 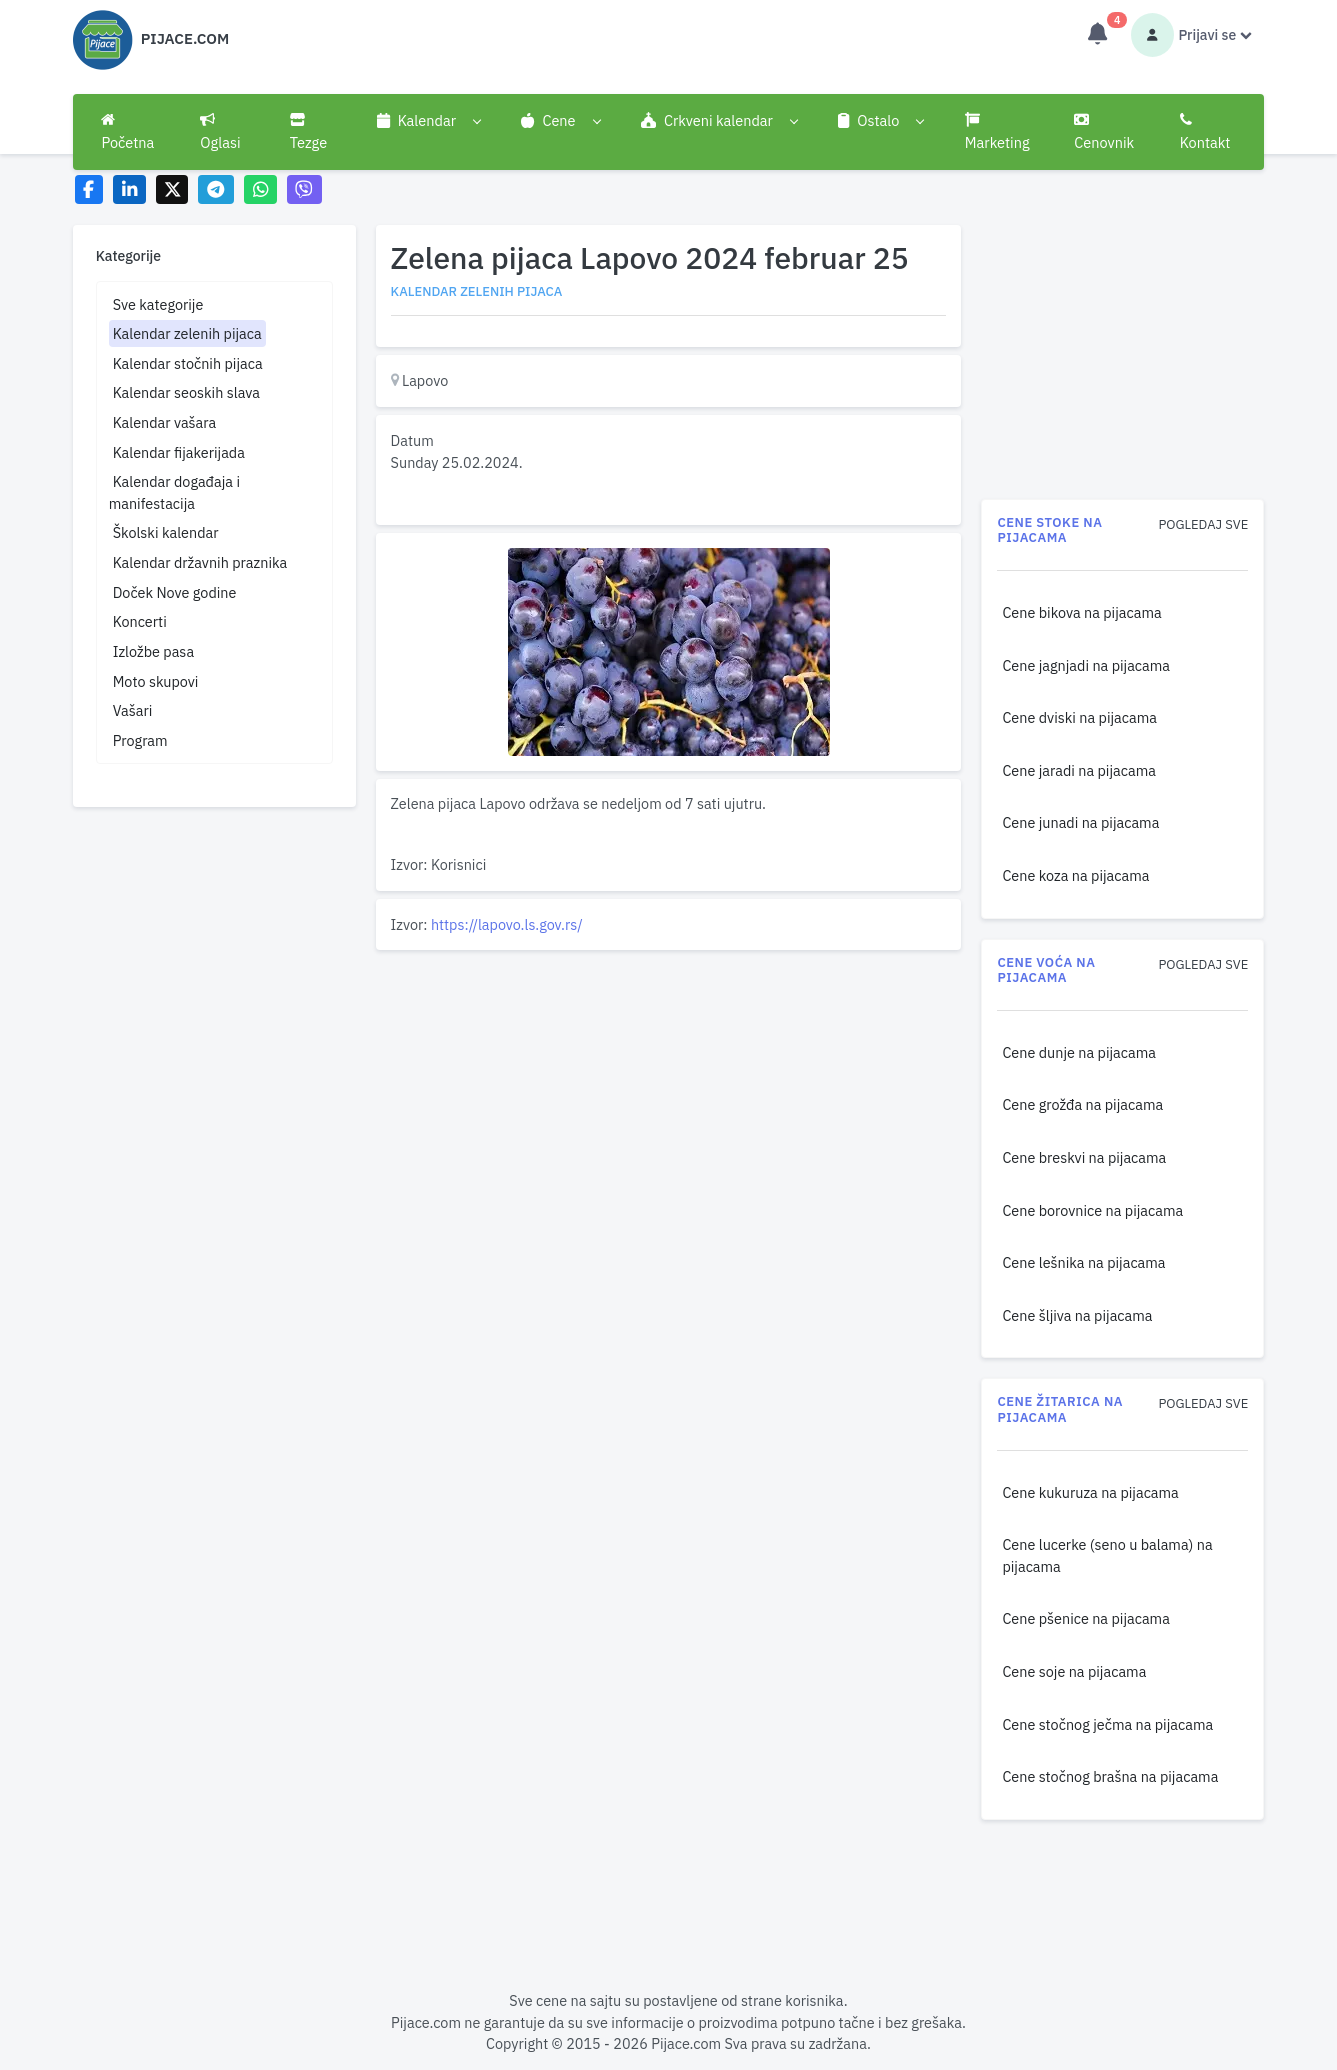 What do you see at coordinates (186, 392) in the screenshot?
I see `Kalendar seoskih slava` at bounding box center [186, 392].